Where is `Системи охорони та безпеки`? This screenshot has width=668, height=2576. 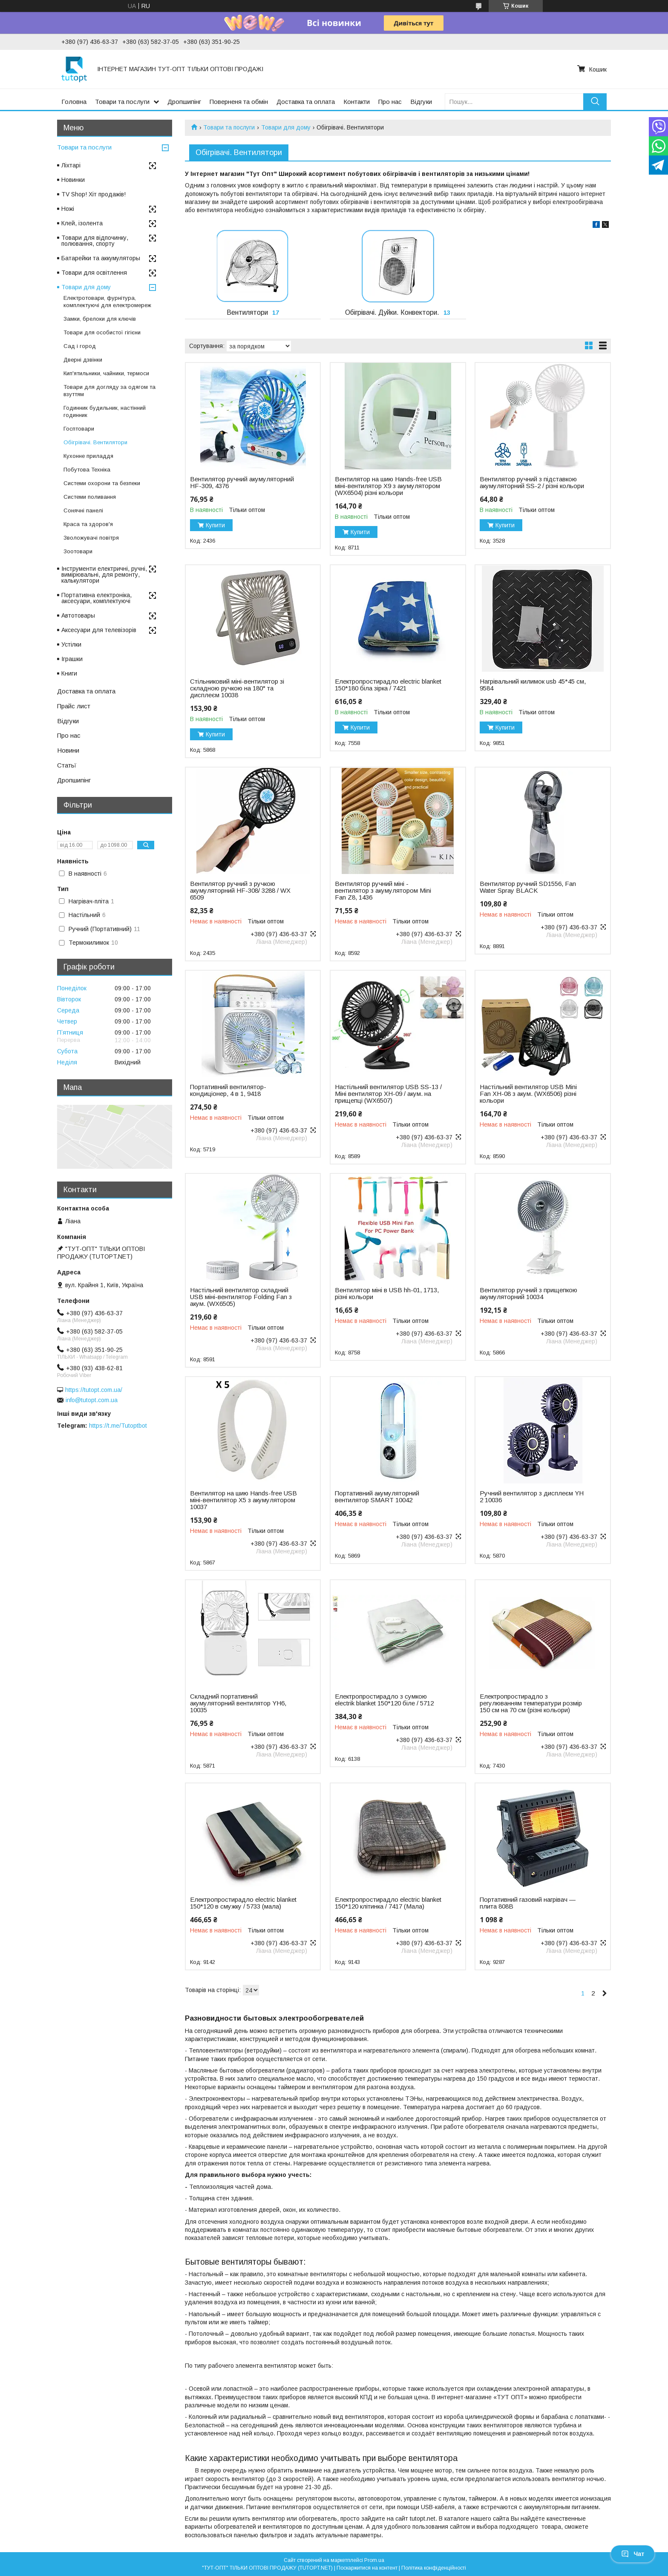 Системи охорони та безпеки is located at coordinates (101, 483).